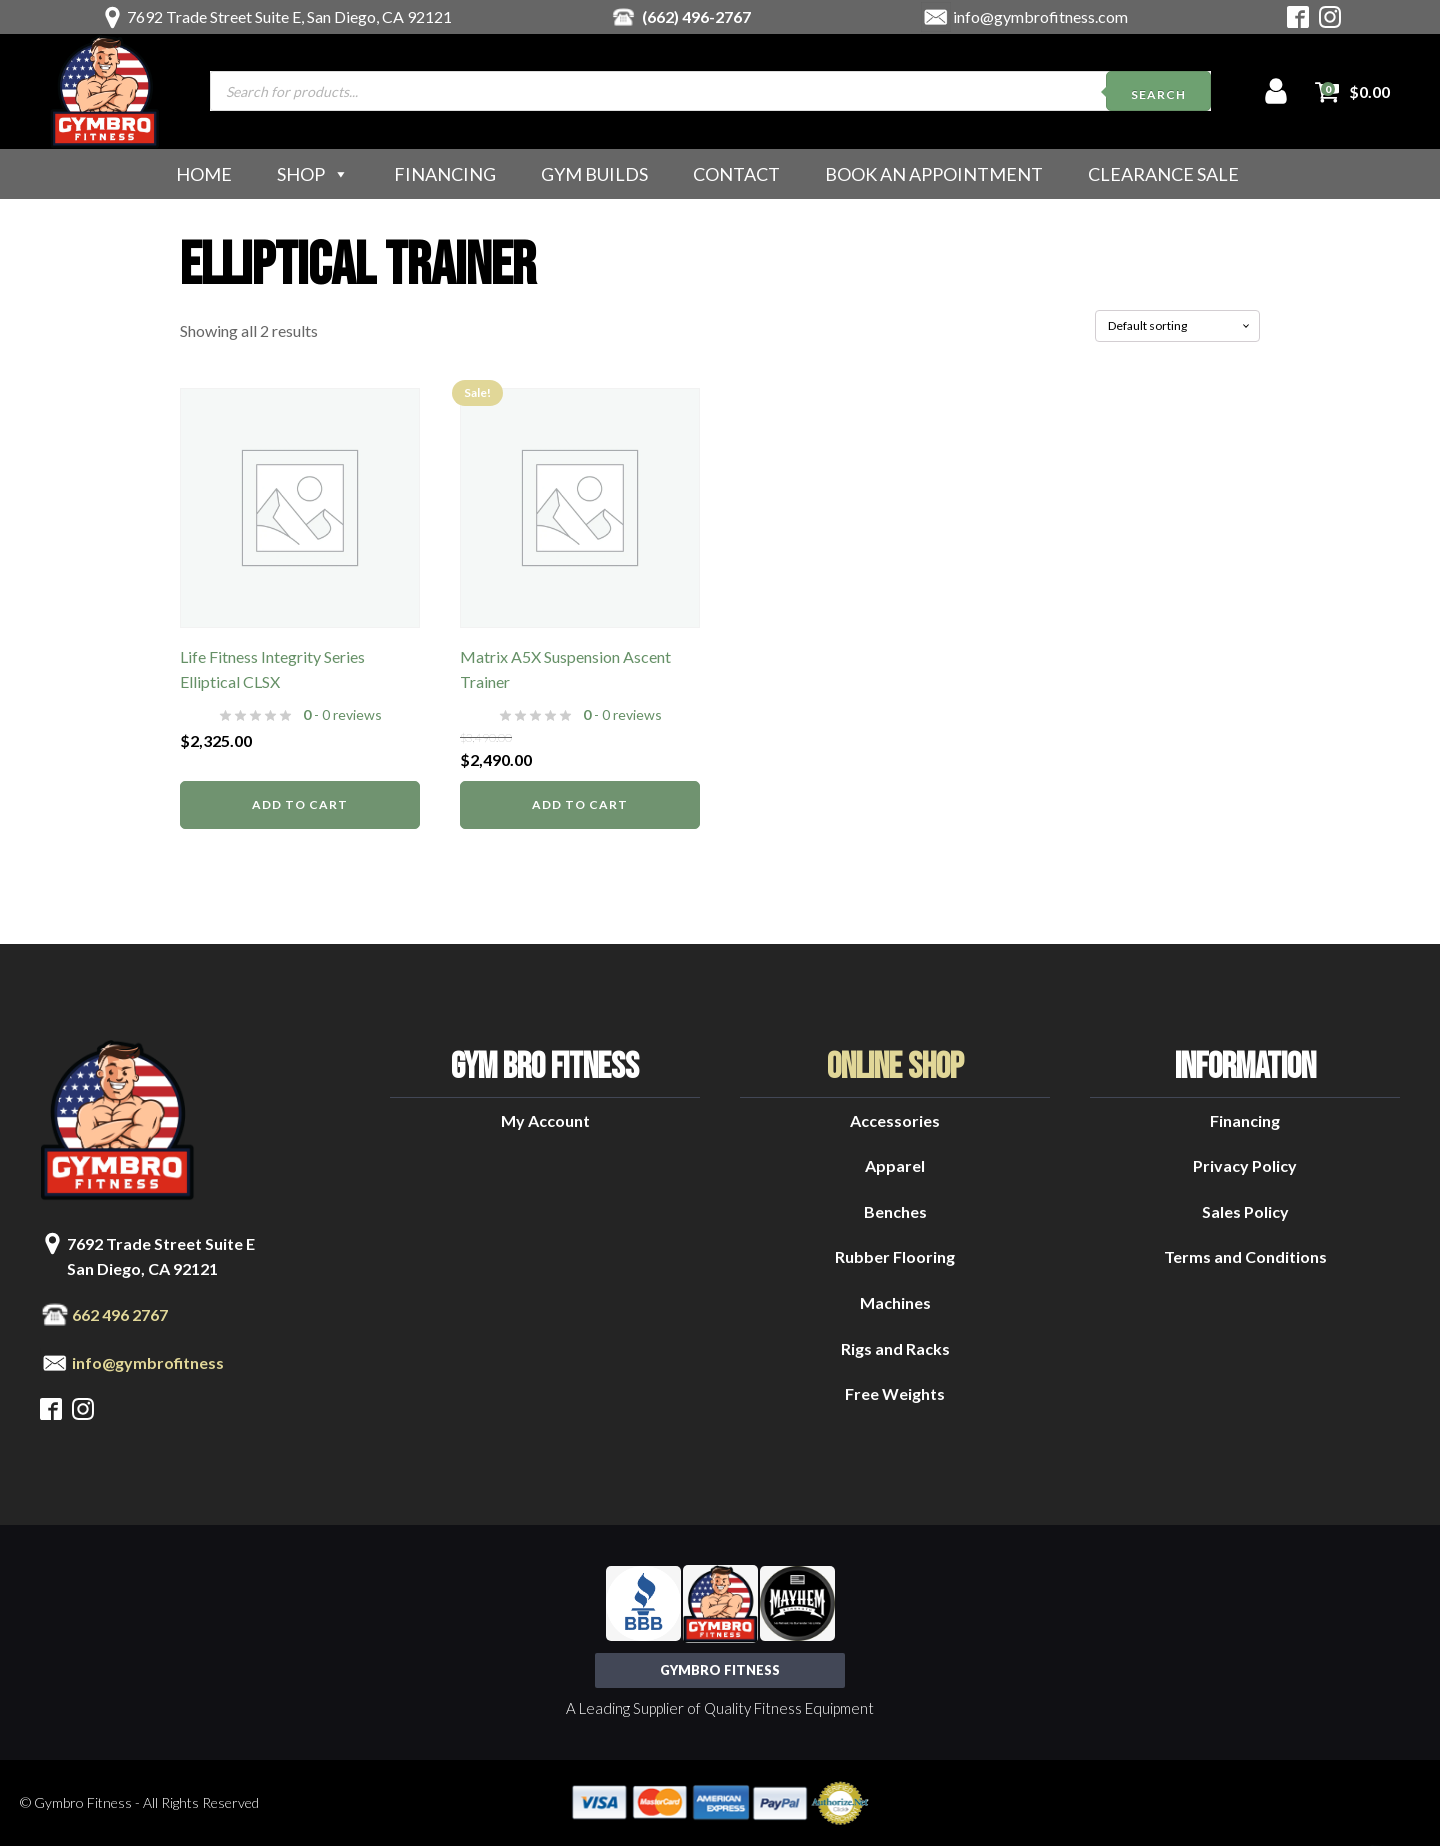 The image size is (1440, 1846). What do you see at coordinates (895, 1256) in the screenshot?
I see `Rubber Flooring` at bounding box center [895, 1256].